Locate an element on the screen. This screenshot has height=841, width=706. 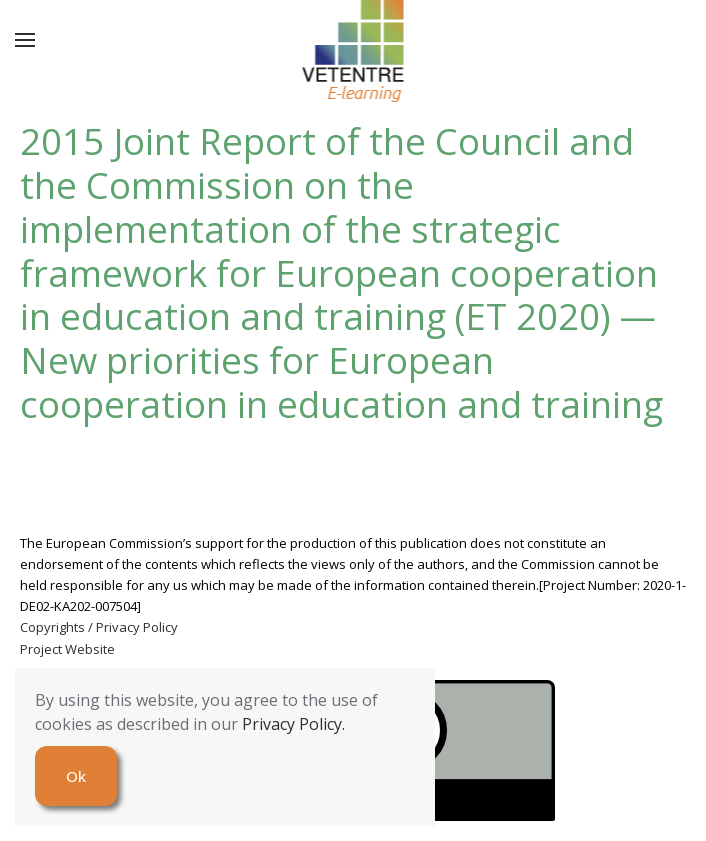
Privacy Policy. is located at coordinates (293, 724).